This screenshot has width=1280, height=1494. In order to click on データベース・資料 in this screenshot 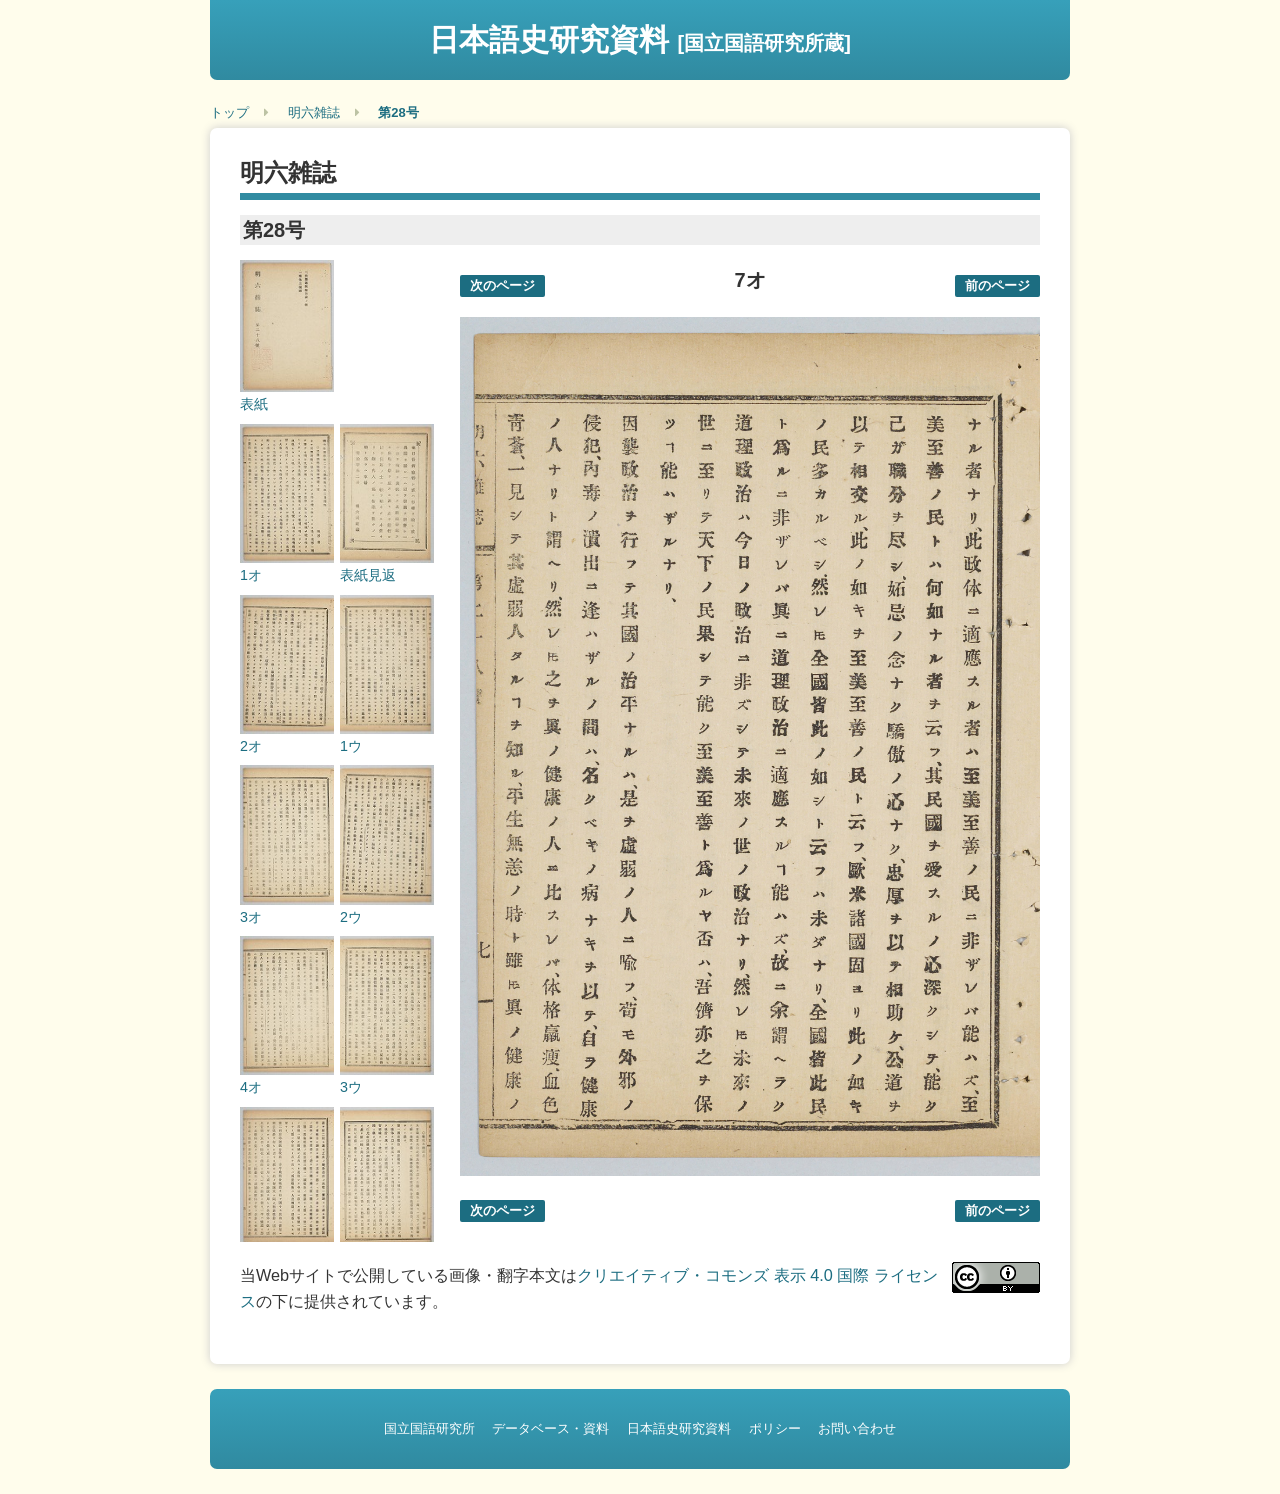, I will do `click(550, 1428)`.